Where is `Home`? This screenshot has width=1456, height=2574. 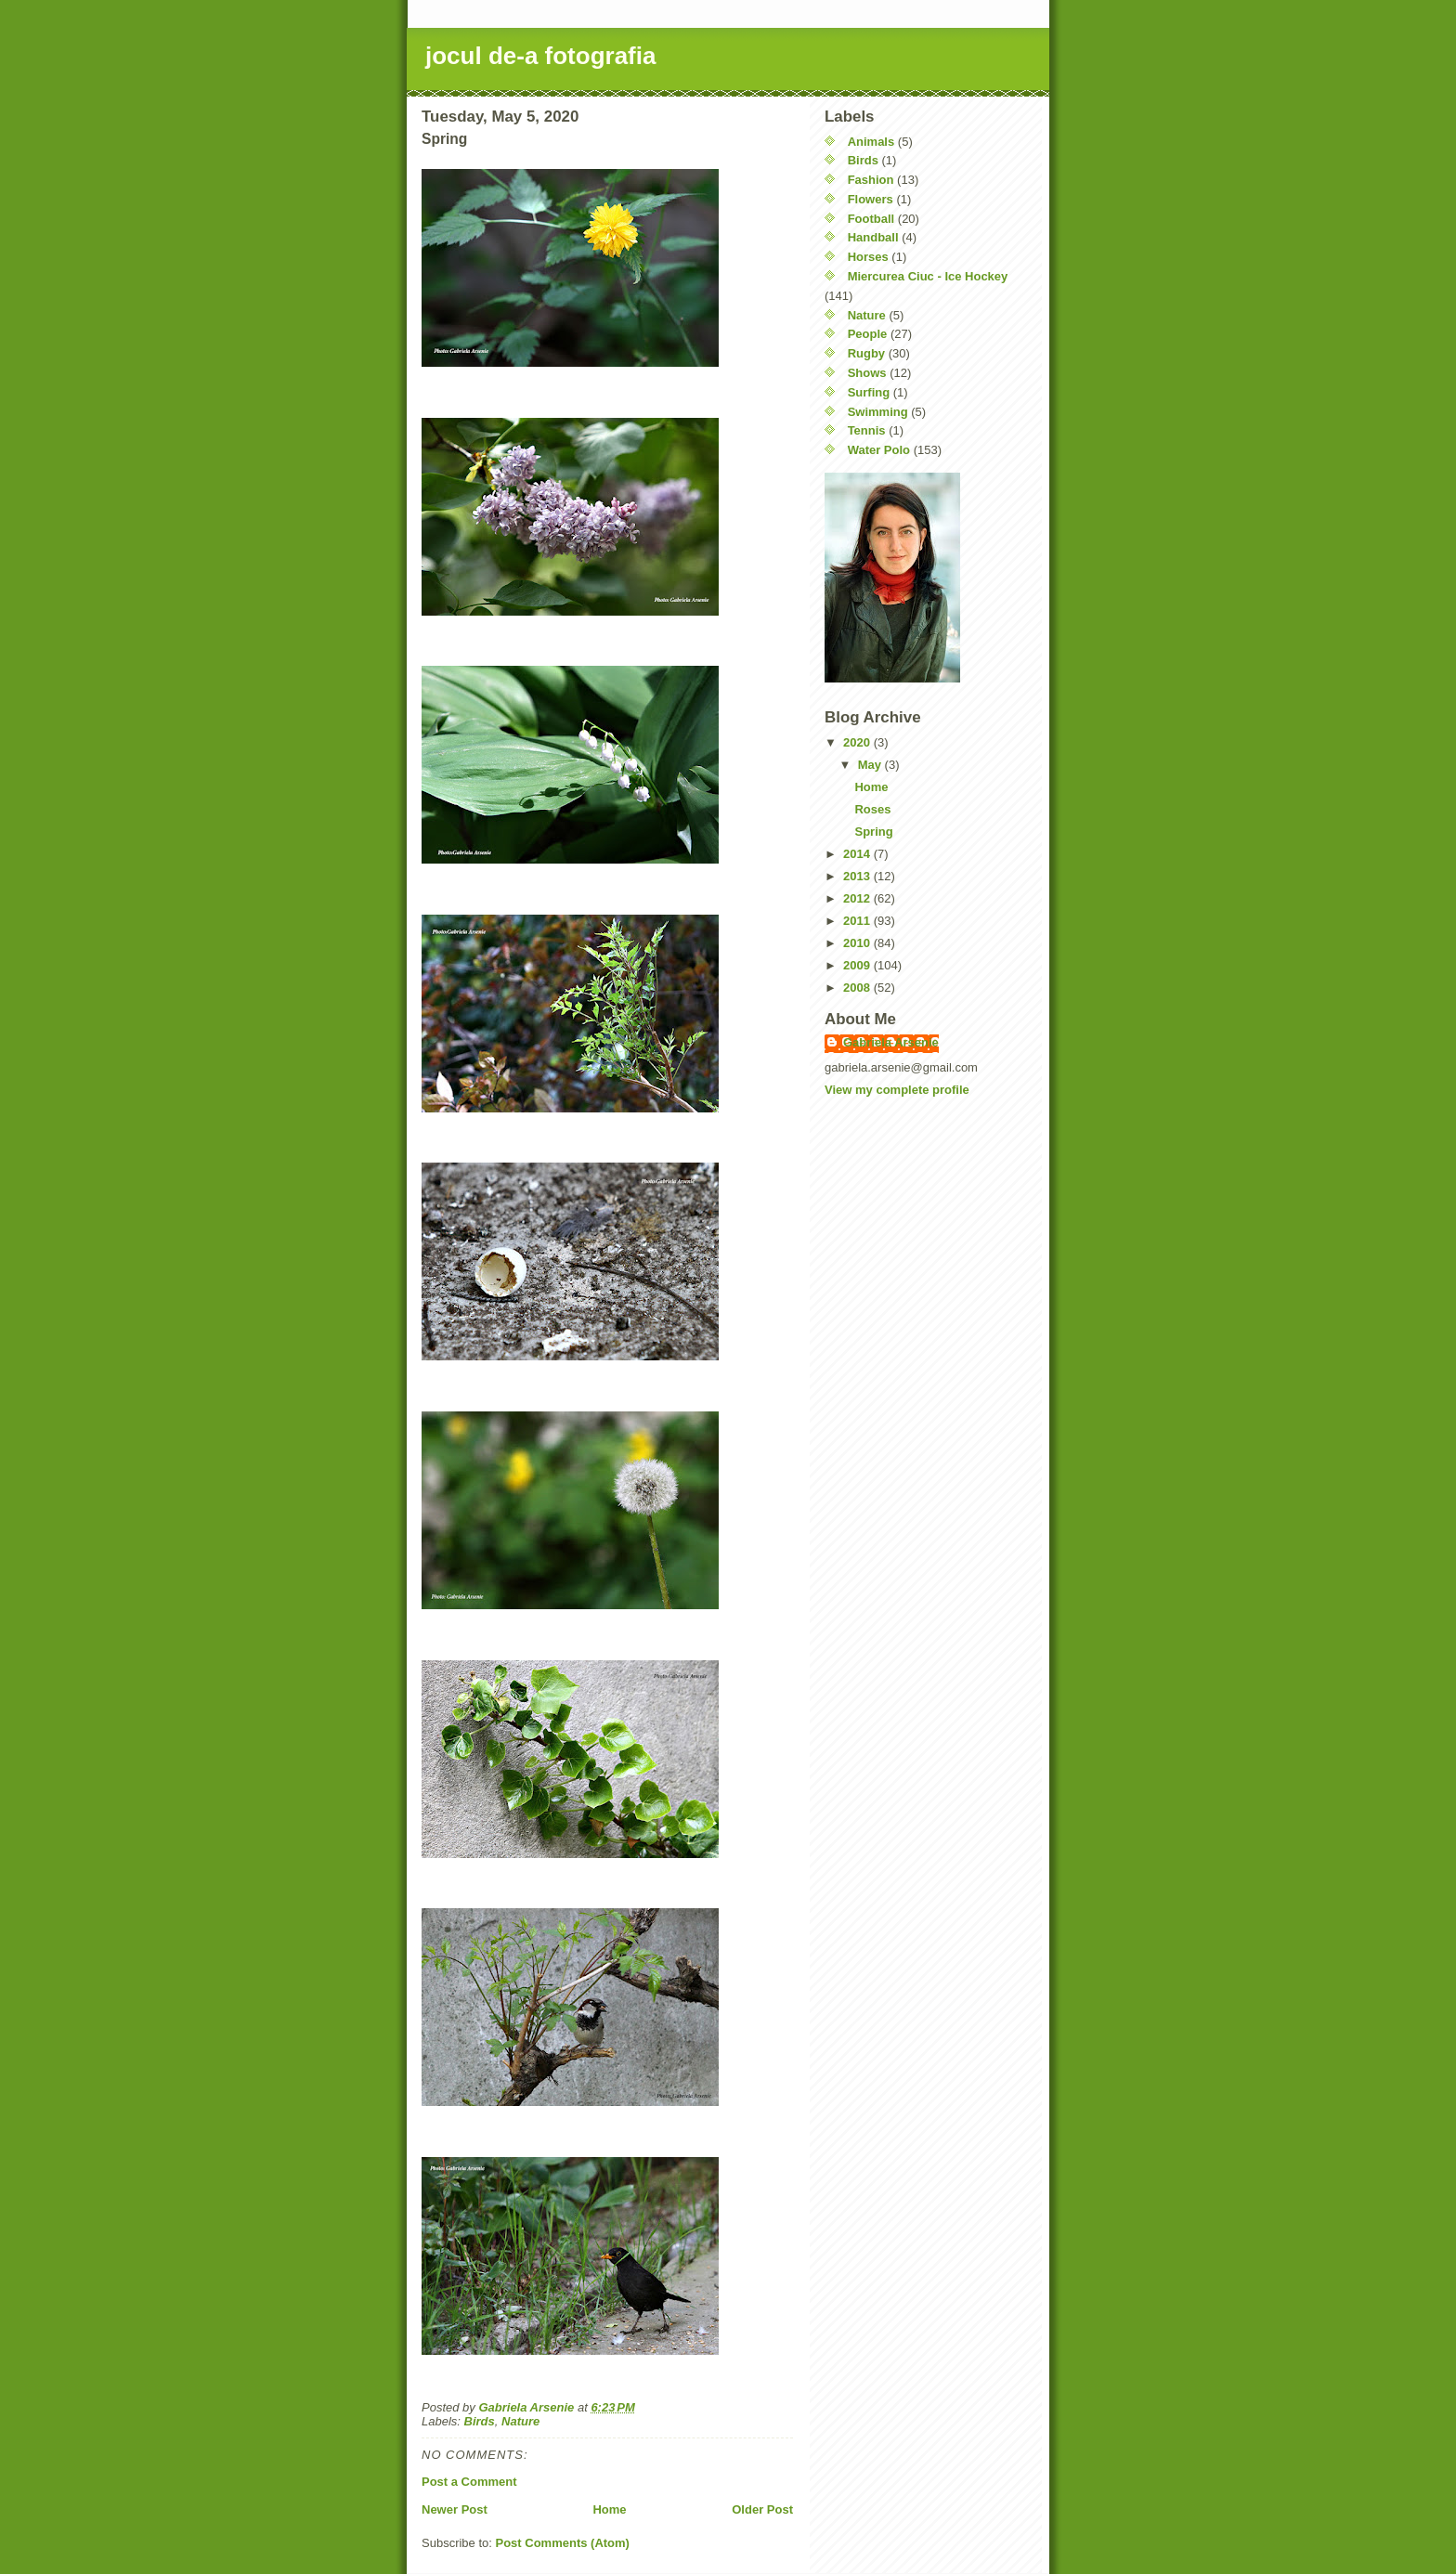
Home is located at coordinates (609, 2509).